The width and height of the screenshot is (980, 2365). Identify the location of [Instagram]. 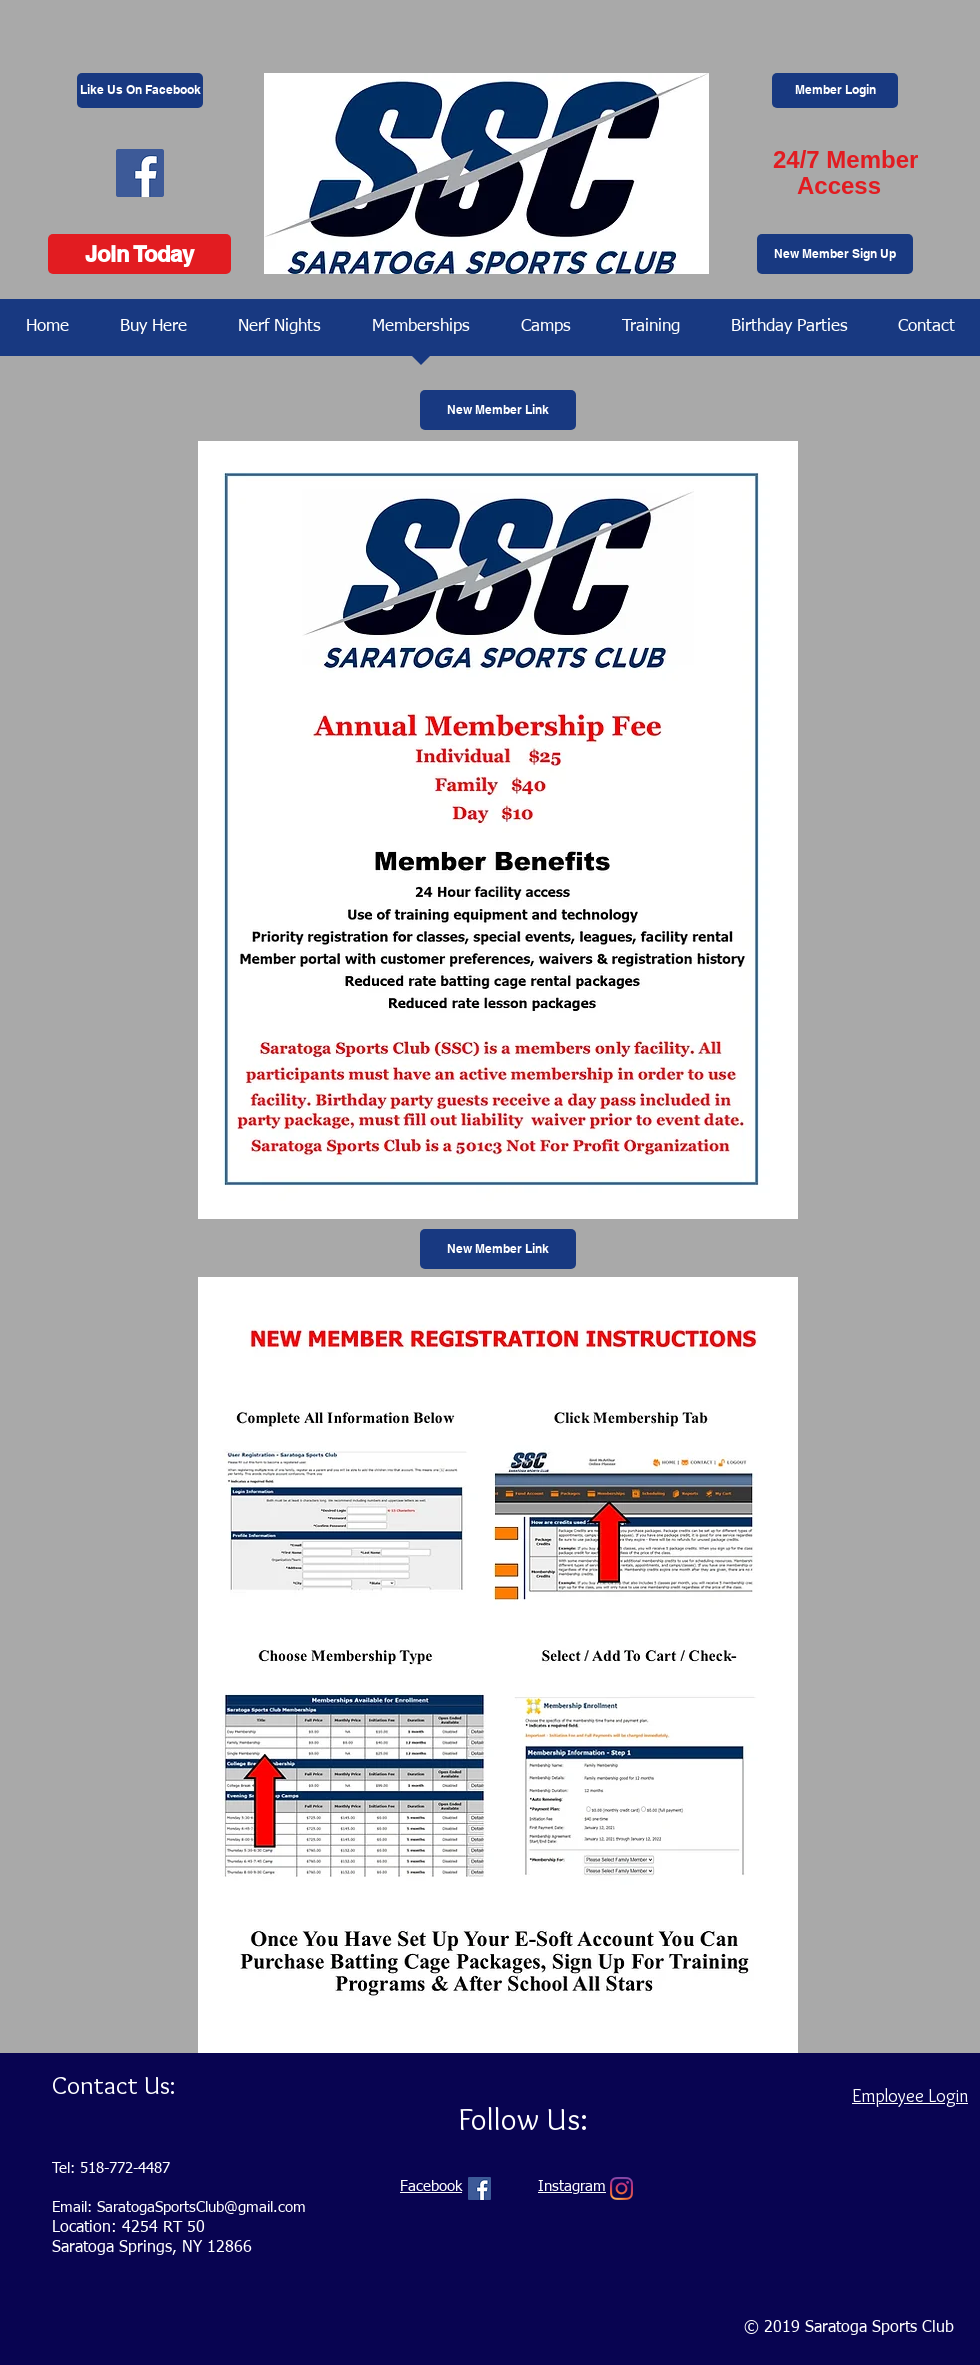
(621, 2188).